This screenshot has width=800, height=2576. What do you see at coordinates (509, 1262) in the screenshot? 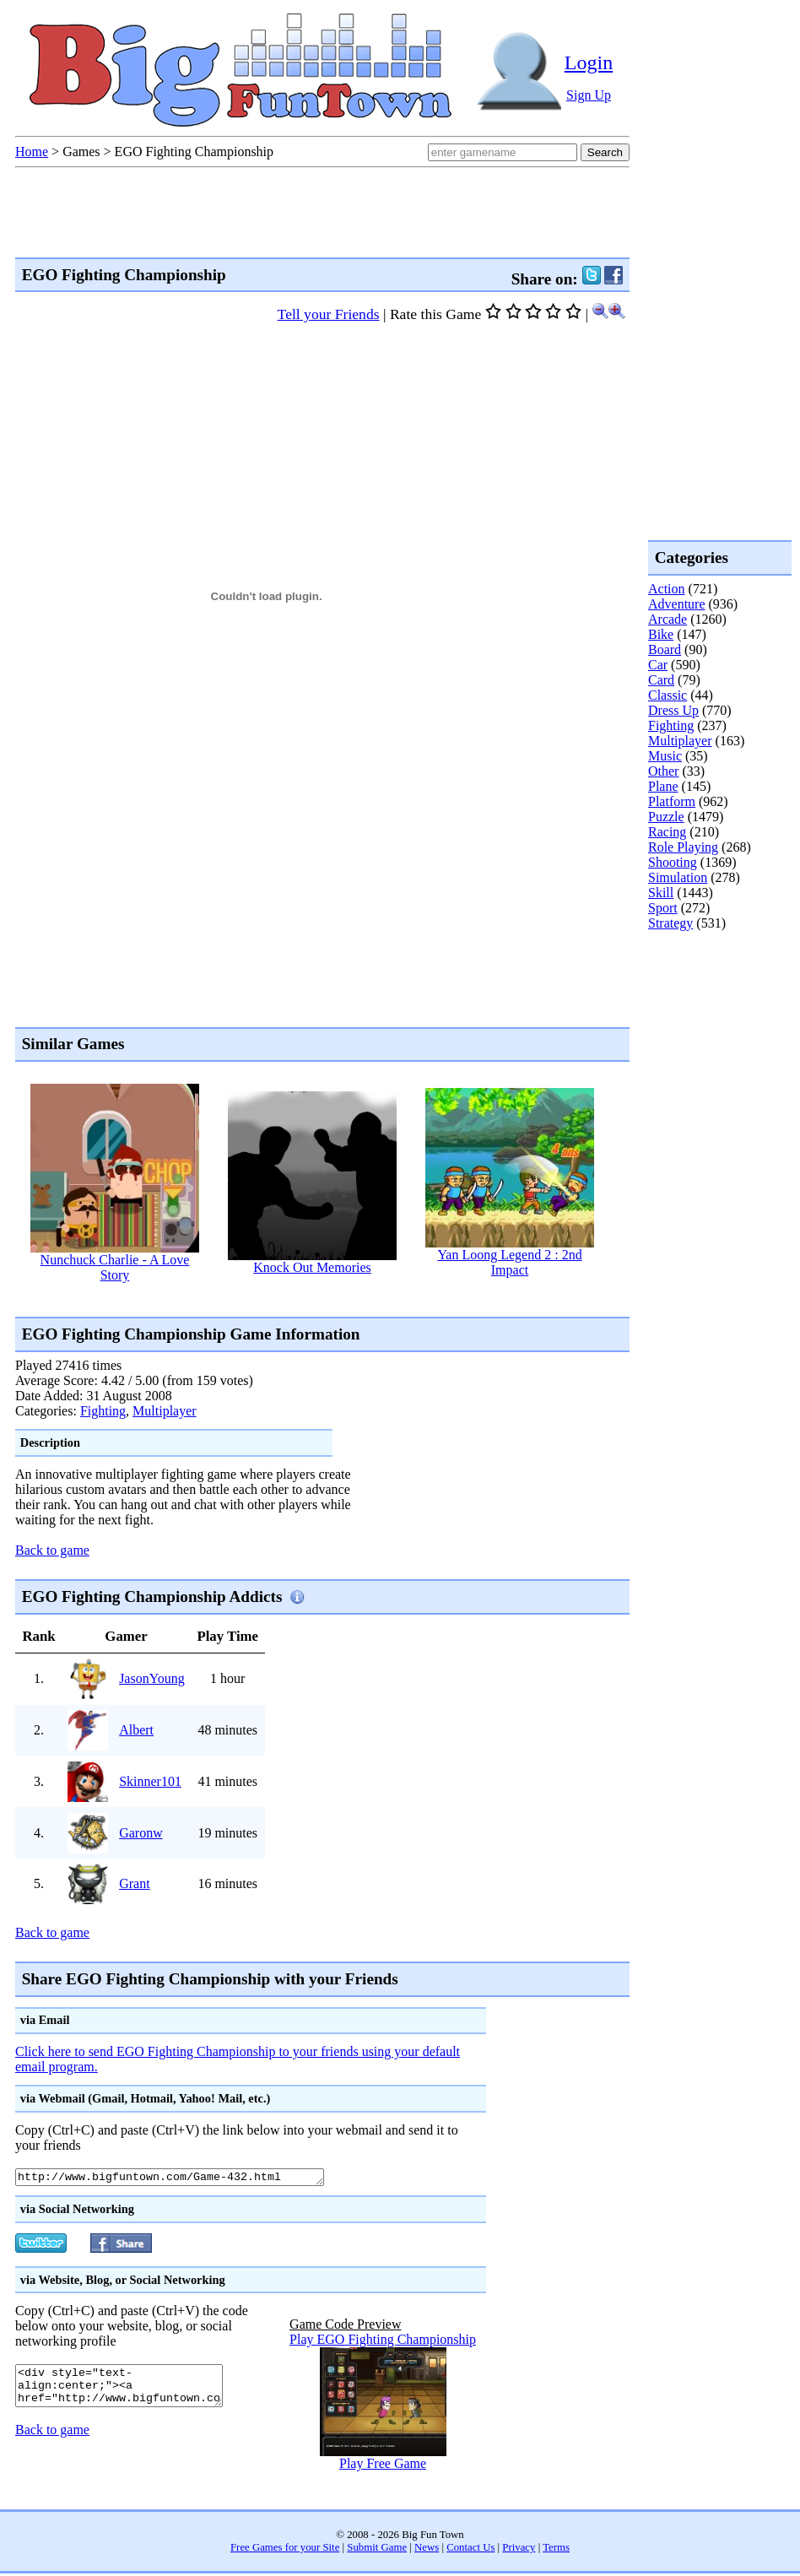
I see `Yan Loong Legend 2 : 2nd Impact` at bounding box center [509, 1262].